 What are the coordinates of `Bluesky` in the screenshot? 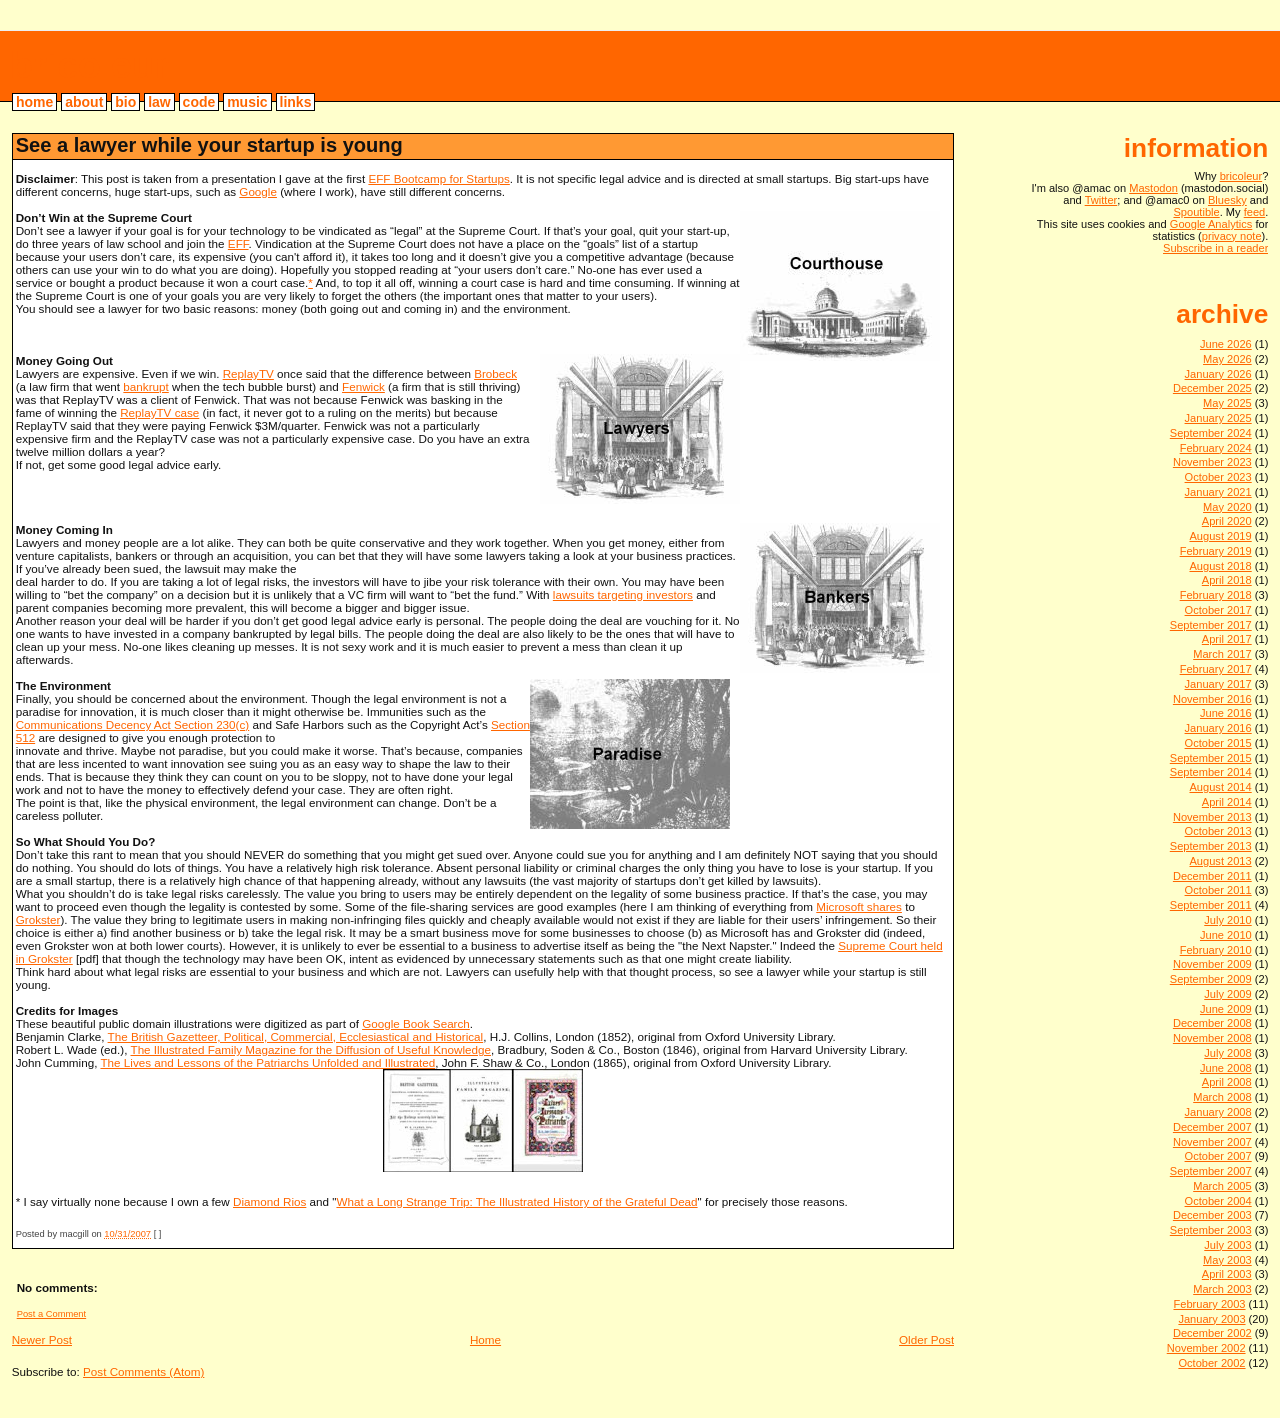 It's located at (1227, 200).